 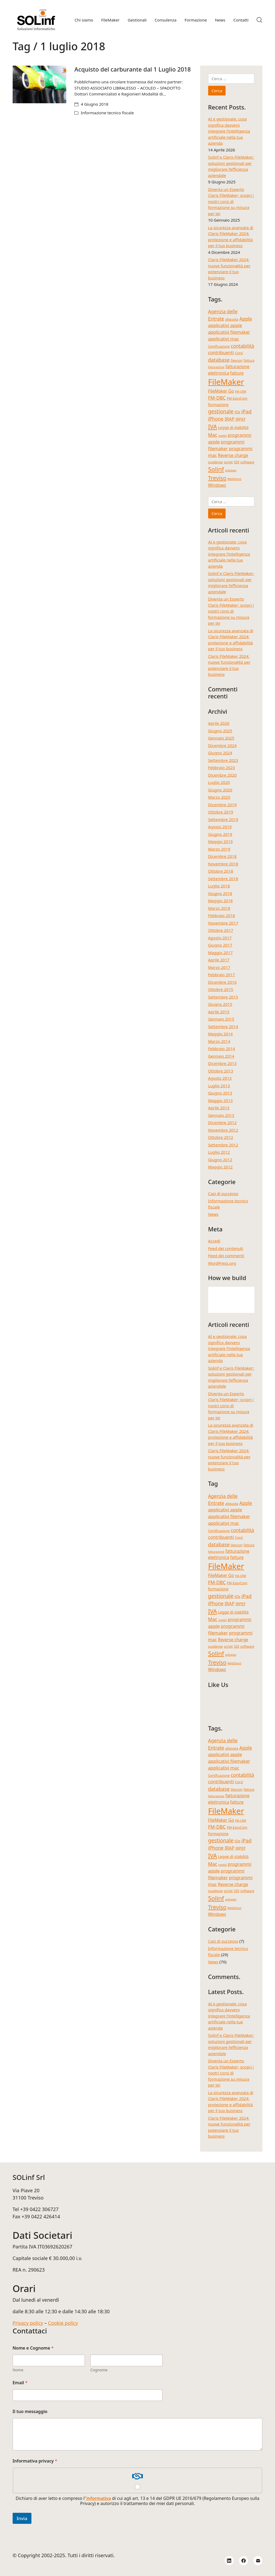 I want to click on Novembre 2012, so click(x=223, y=1130).